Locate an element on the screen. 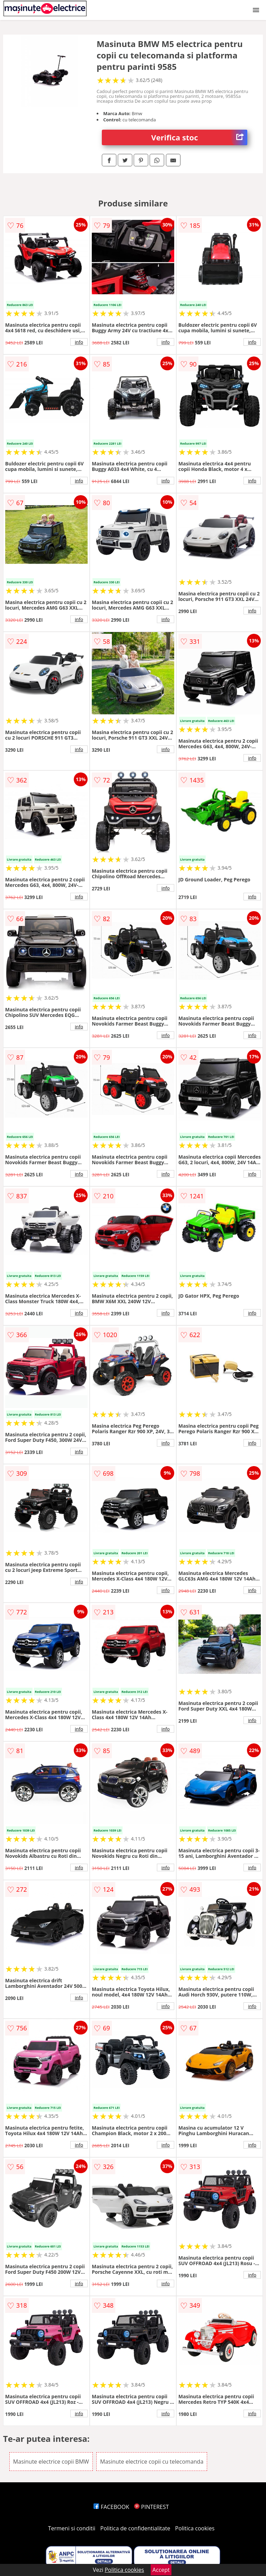 The image size is (266, 2576). info is located at coordinates (79, 342).